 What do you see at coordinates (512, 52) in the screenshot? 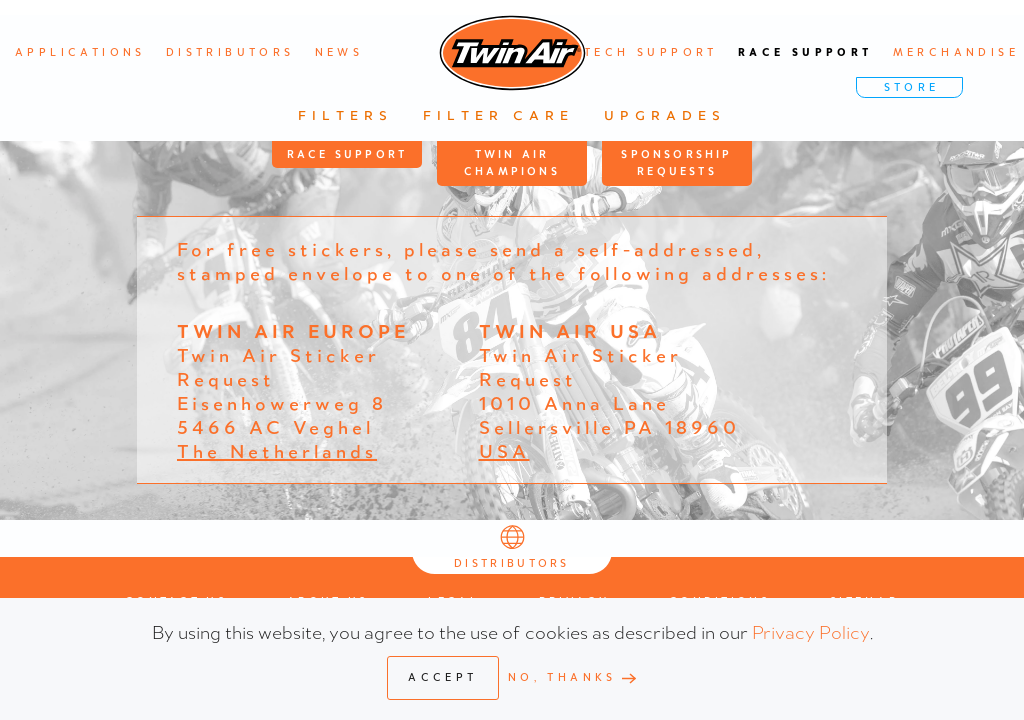
I see `[Back to home]` at bounding box center [512, 52].